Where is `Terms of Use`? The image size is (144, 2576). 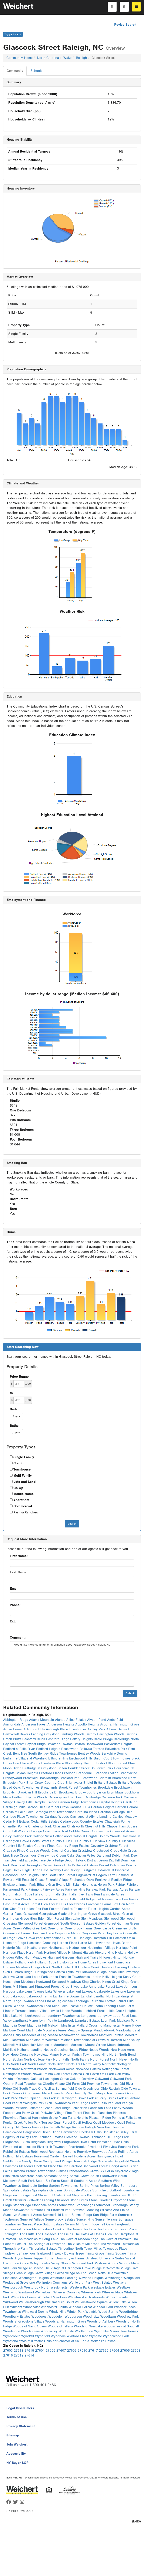 Terms of Use is located at coordinates (16, 2417).